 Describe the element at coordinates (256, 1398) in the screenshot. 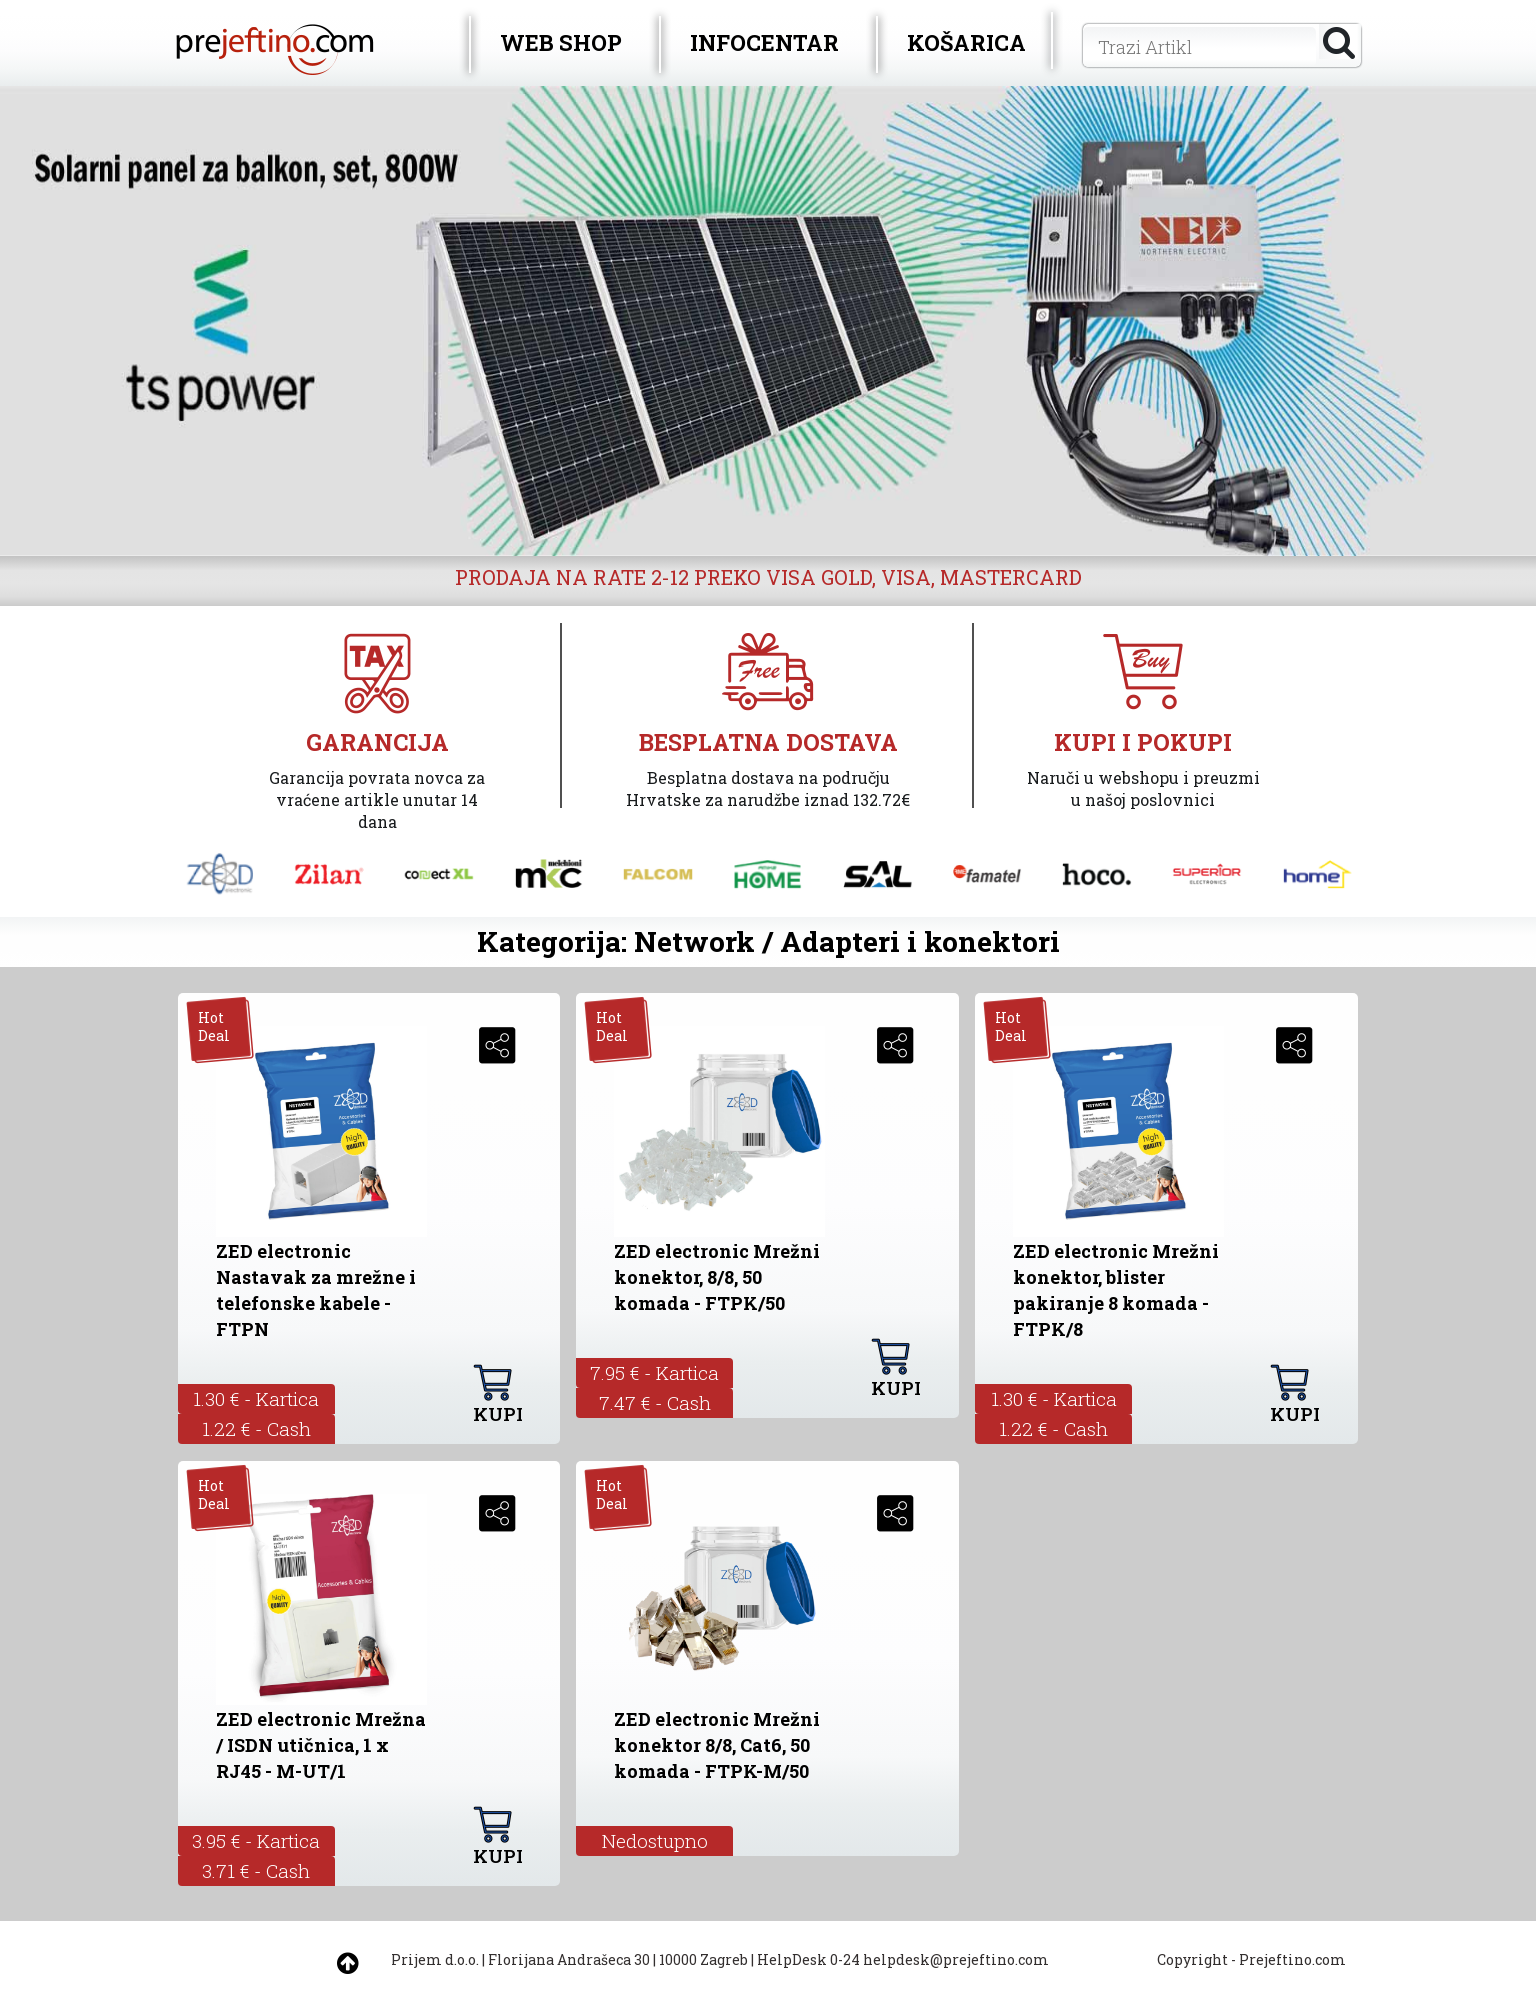

I see `1.30 € - Kartica` at that location.